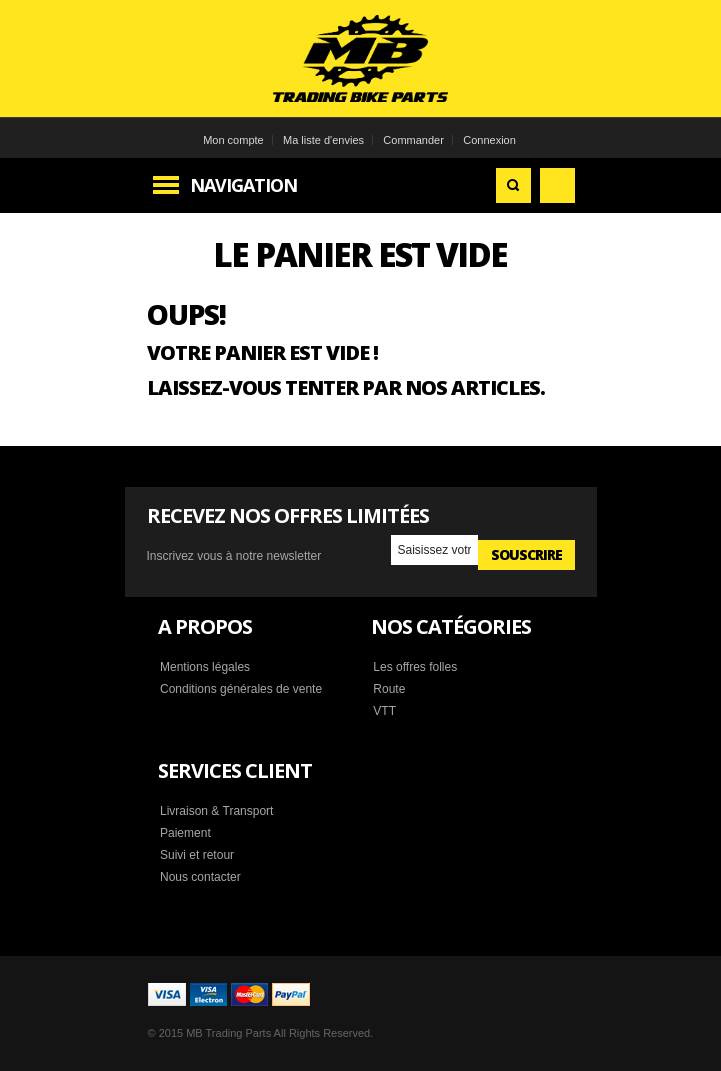 The width and height of the screenshot is (721, 1071). Describe the element at coordinates (185, 833) in the screenshot. I see `Paiement` at that location.